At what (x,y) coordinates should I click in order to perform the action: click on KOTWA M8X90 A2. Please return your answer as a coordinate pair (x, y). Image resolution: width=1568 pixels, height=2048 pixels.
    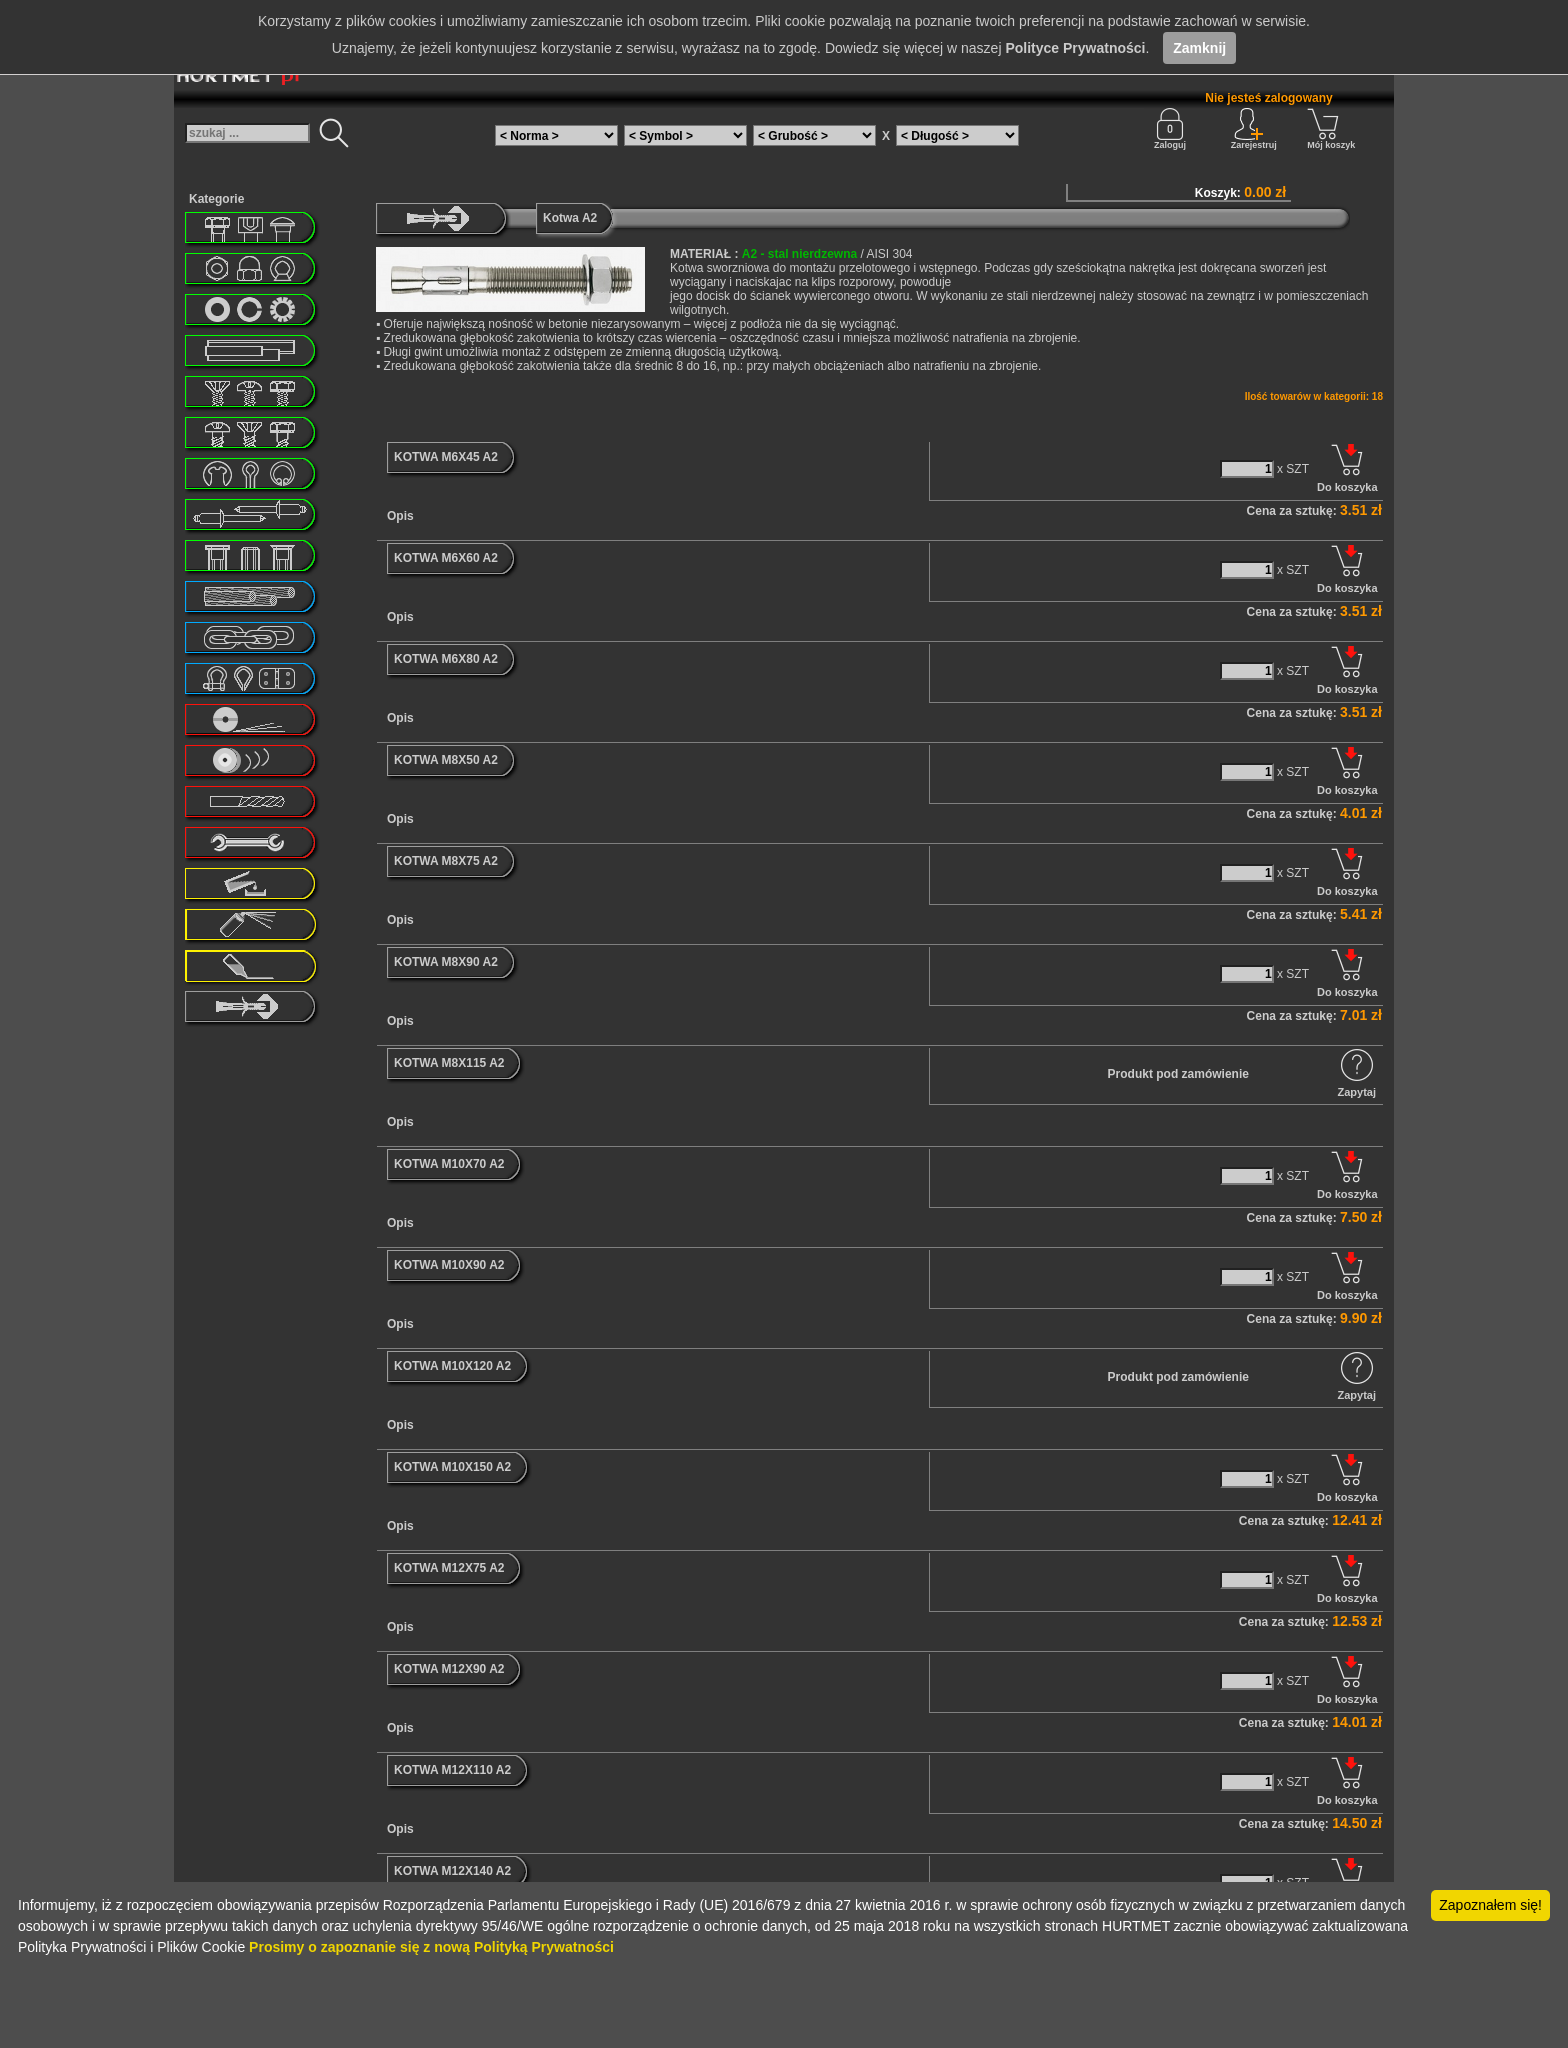
    Looking at the image, I should click on (446, 962).